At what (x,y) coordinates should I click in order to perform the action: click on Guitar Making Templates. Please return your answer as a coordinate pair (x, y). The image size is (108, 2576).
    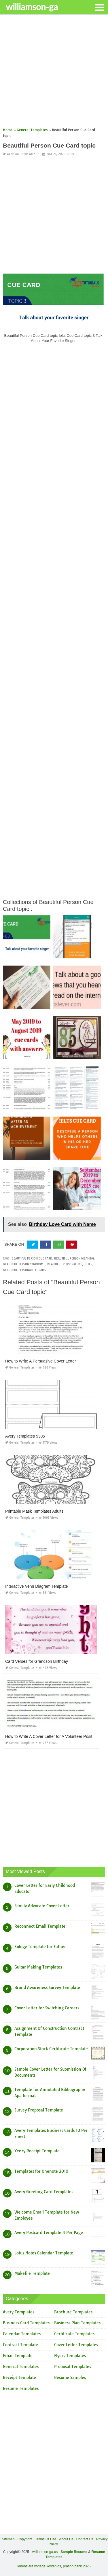
    Looking at the image, I should click on (38, 1967).